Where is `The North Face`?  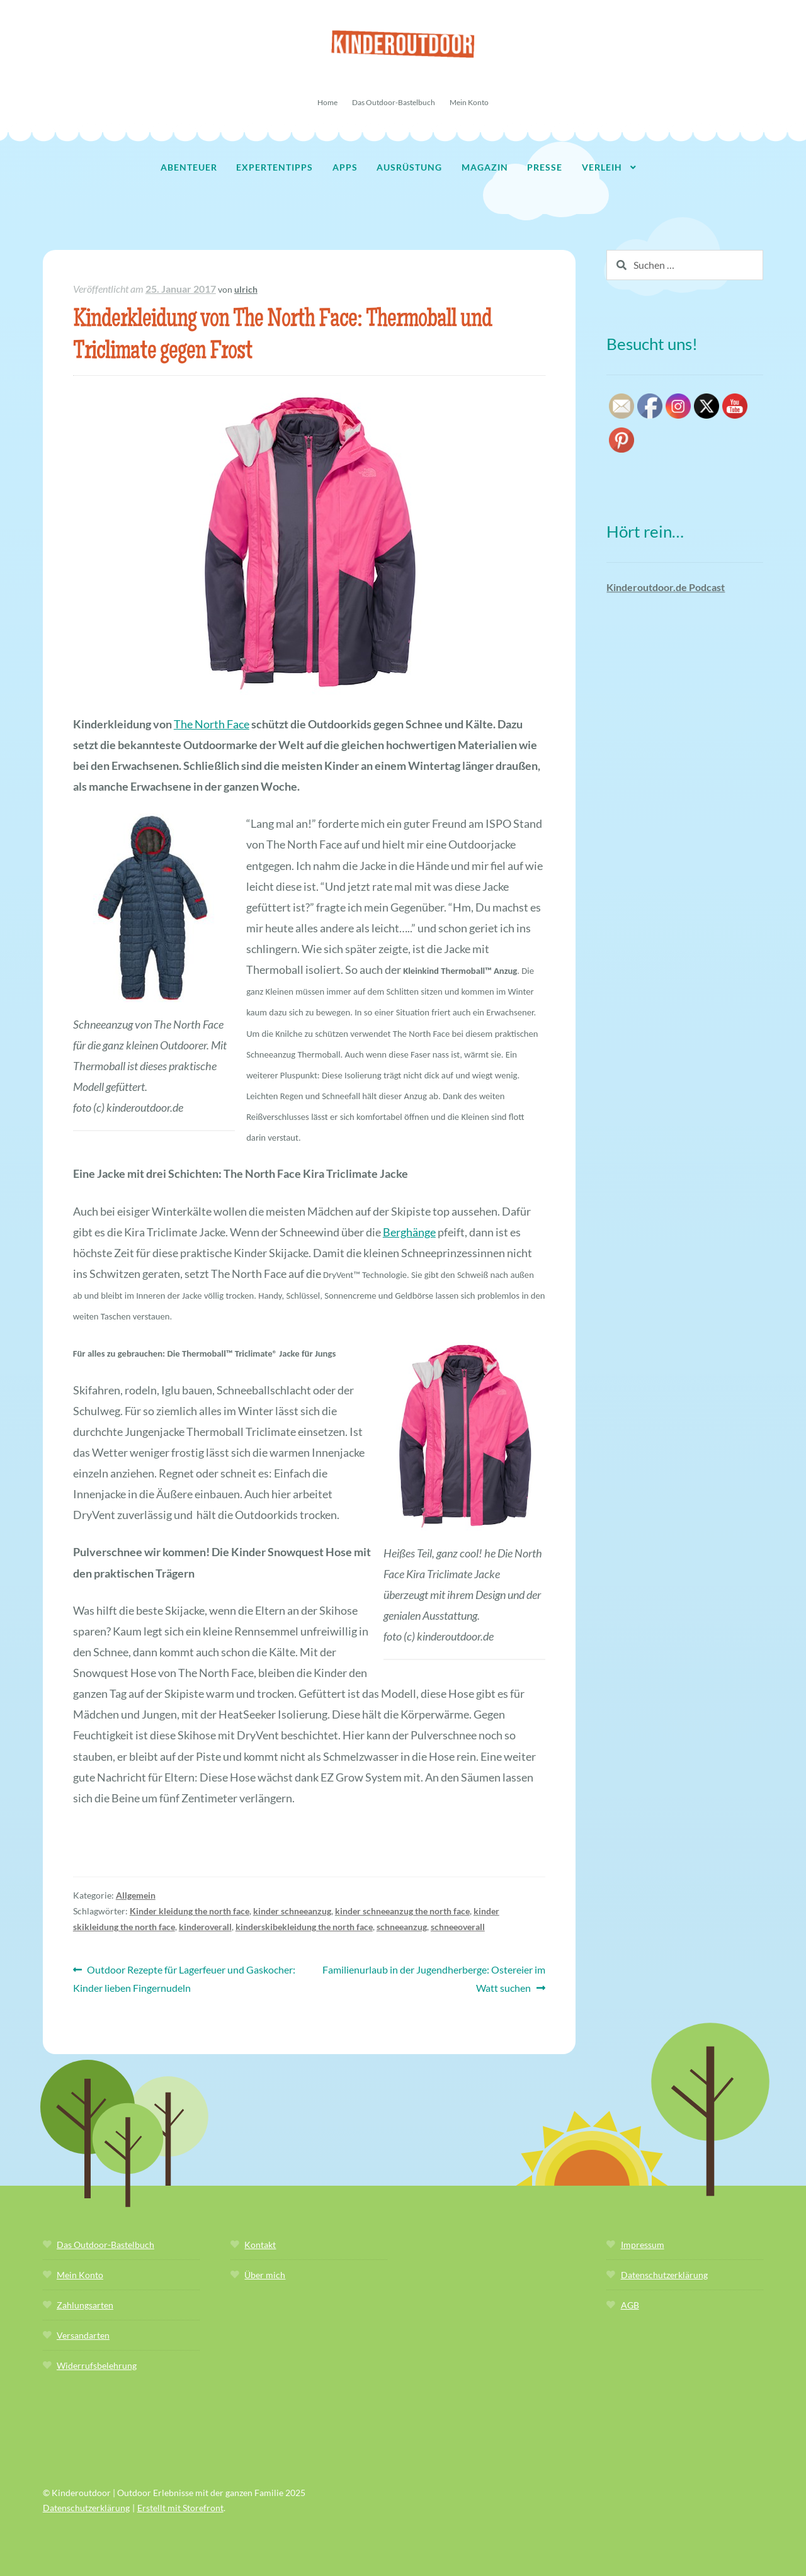
The North Face is located at coordinates (211, 724).